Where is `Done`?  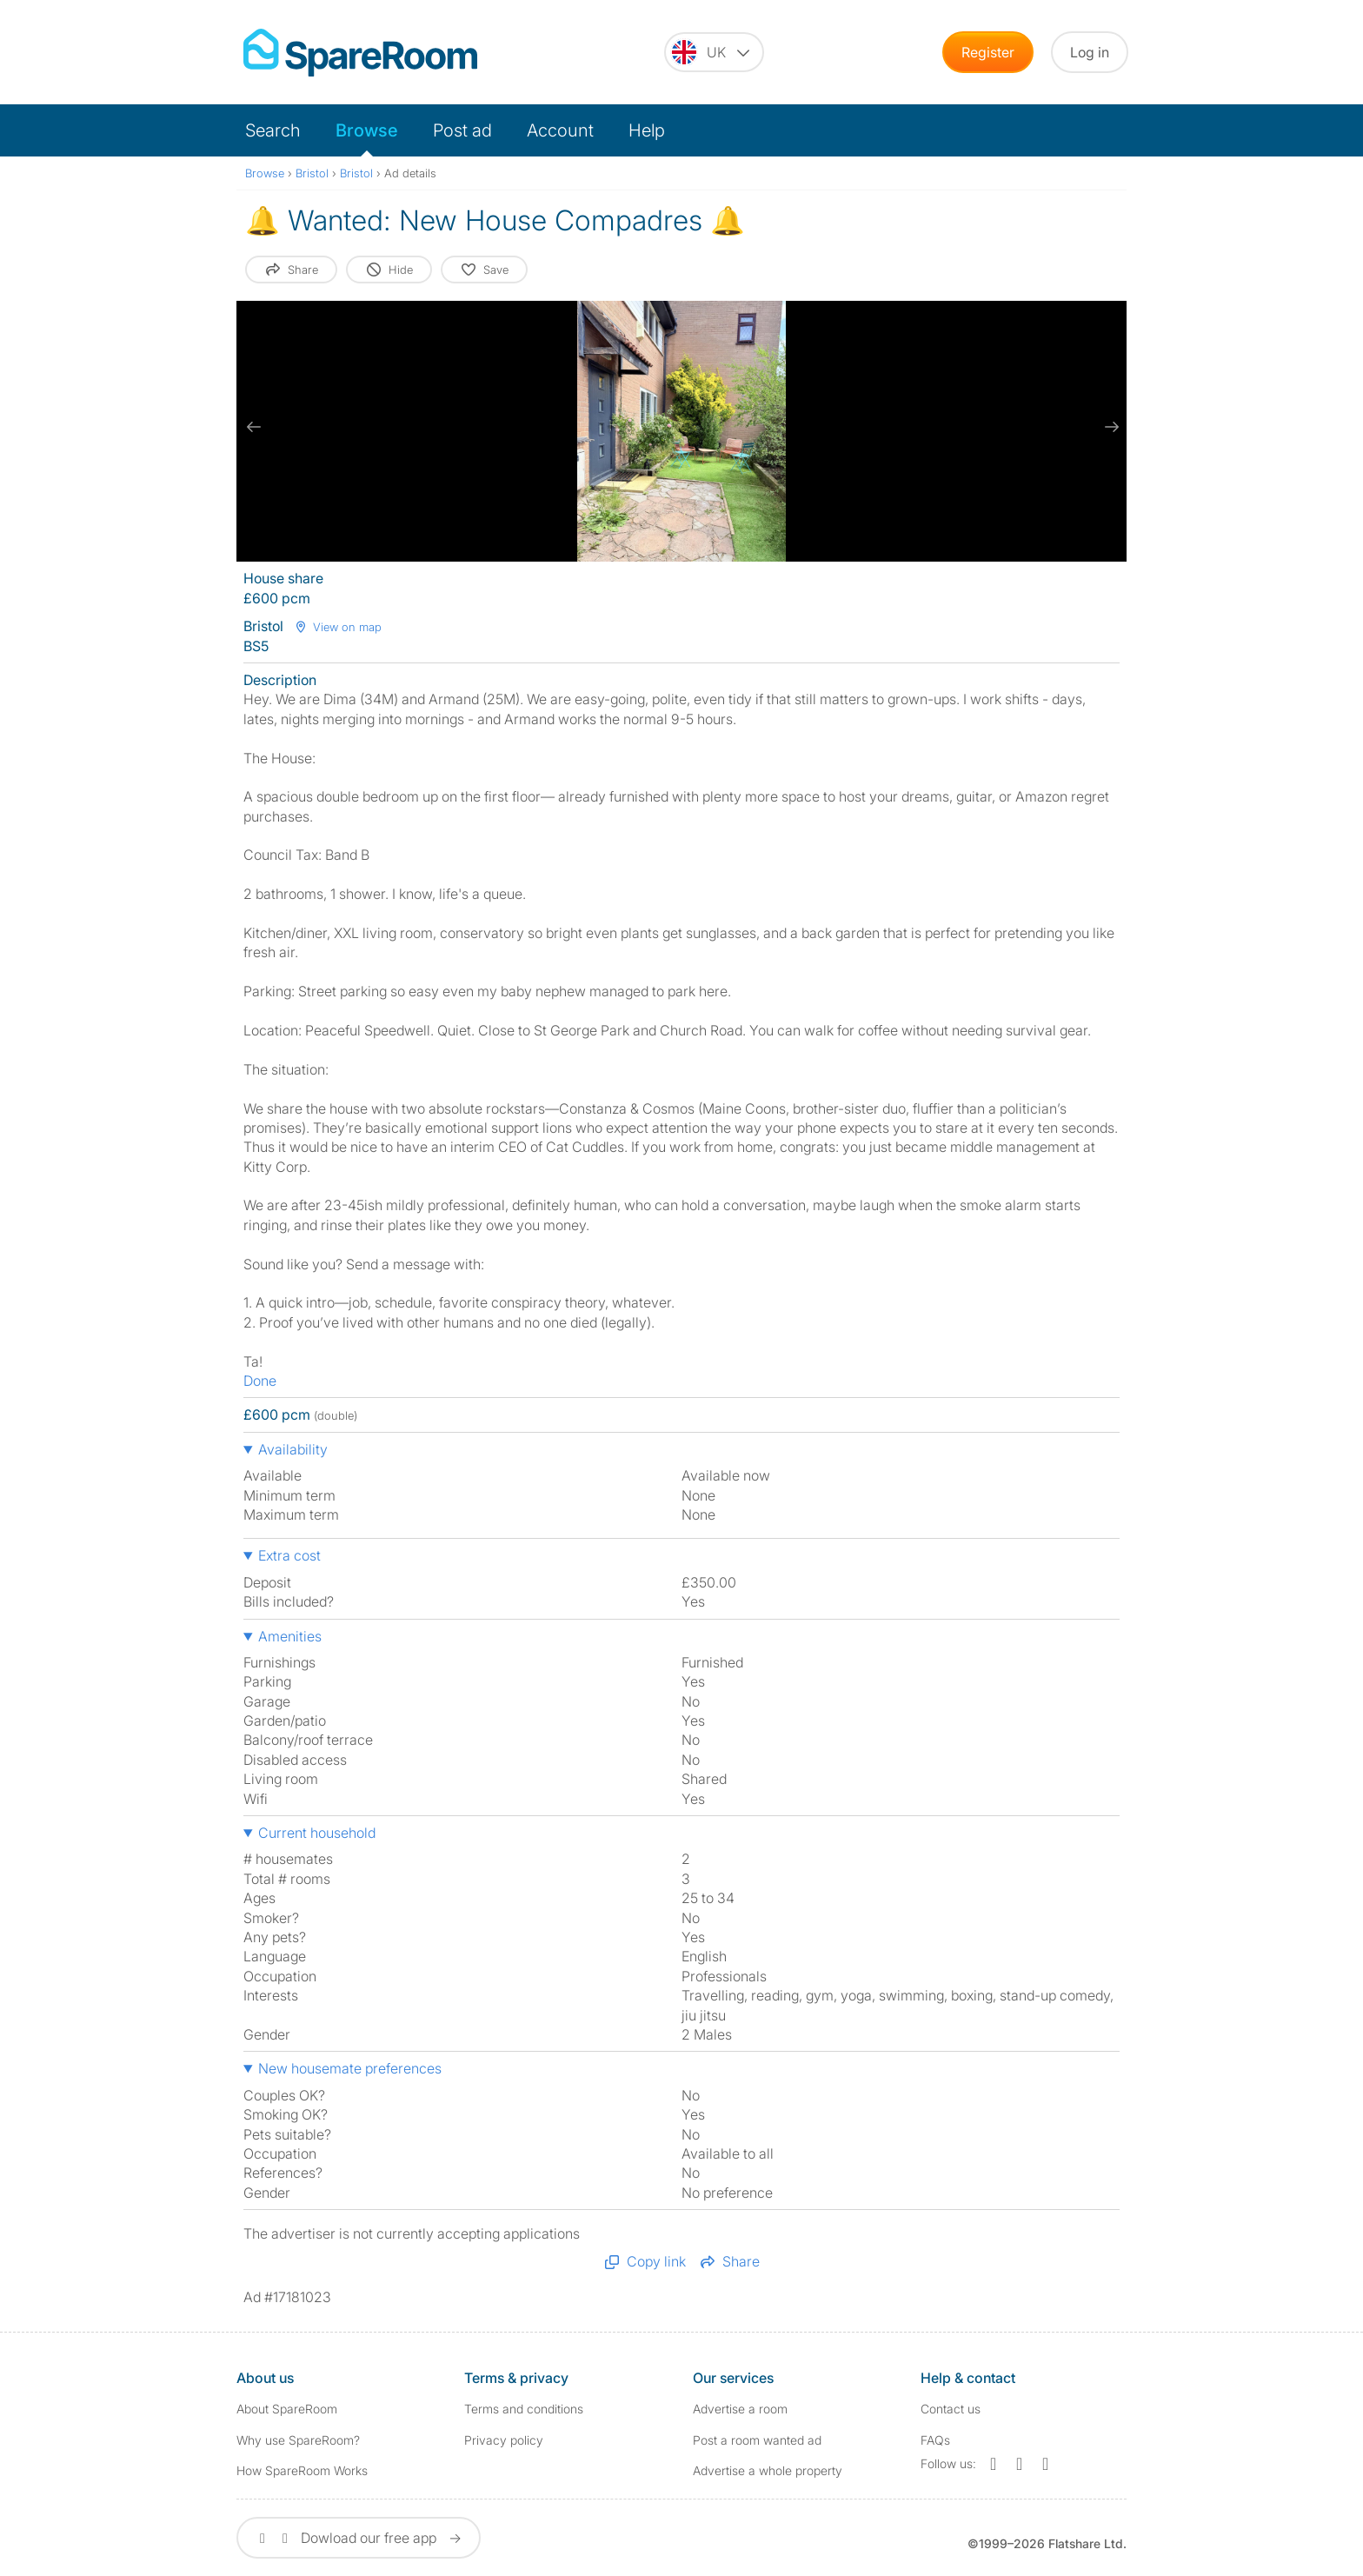 Done is located at coordinates (259, 1380).